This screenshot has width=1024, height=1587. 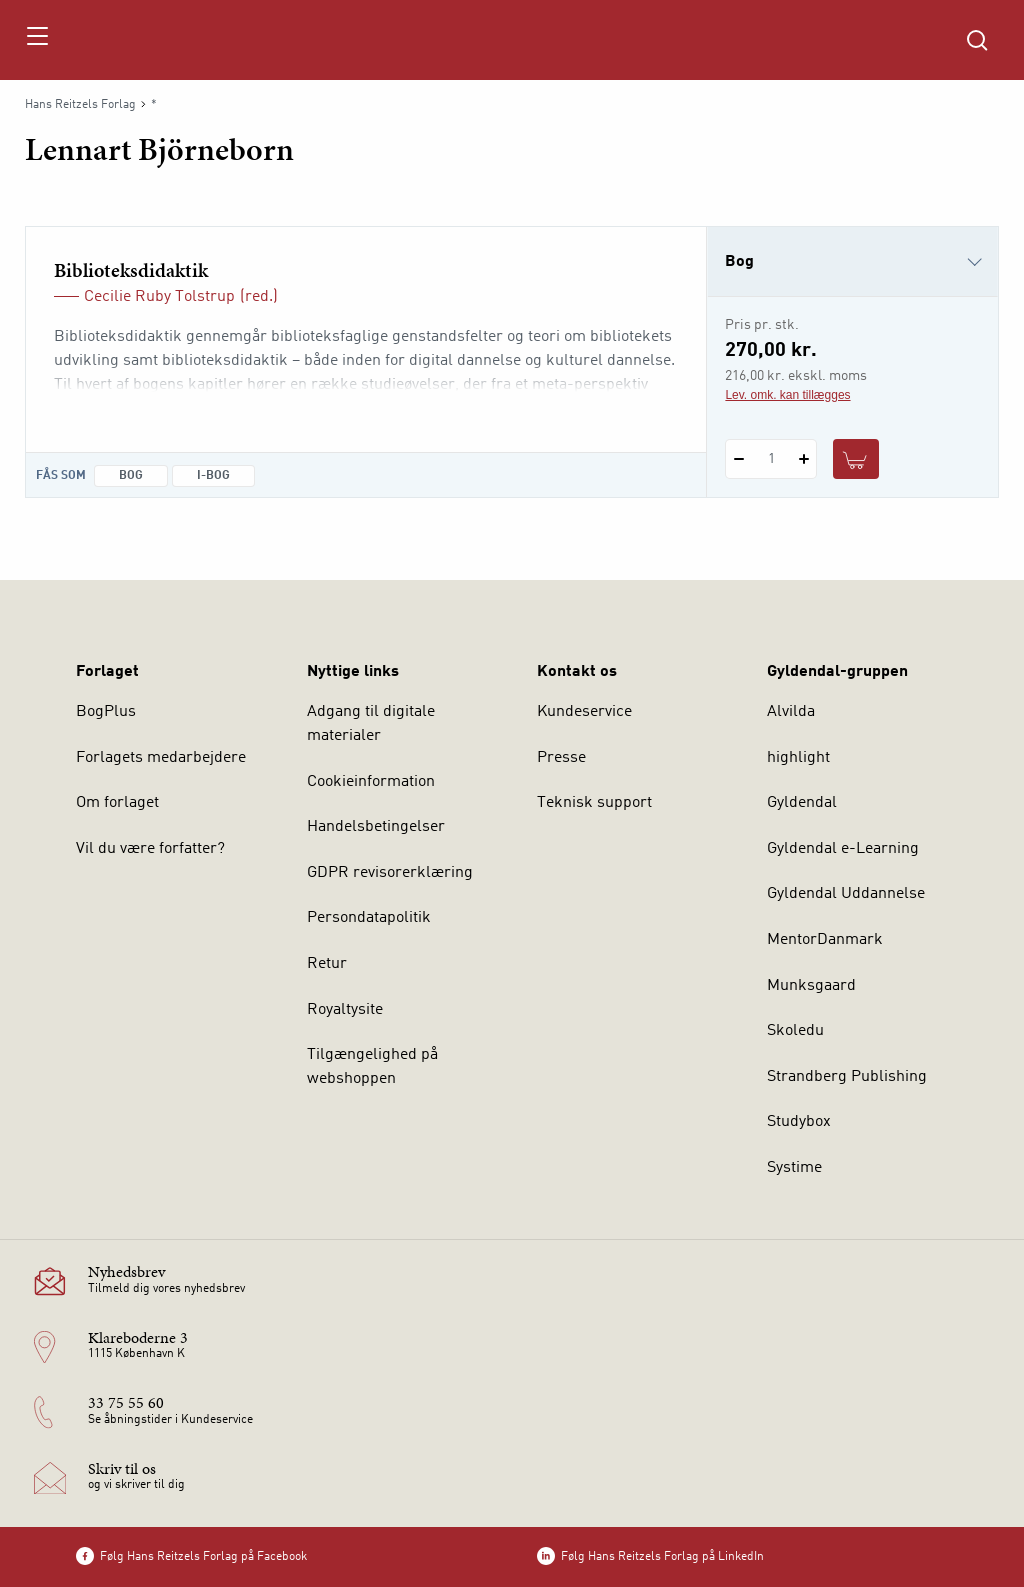 I want to click on Studybox, so click(x=799, y=1122).